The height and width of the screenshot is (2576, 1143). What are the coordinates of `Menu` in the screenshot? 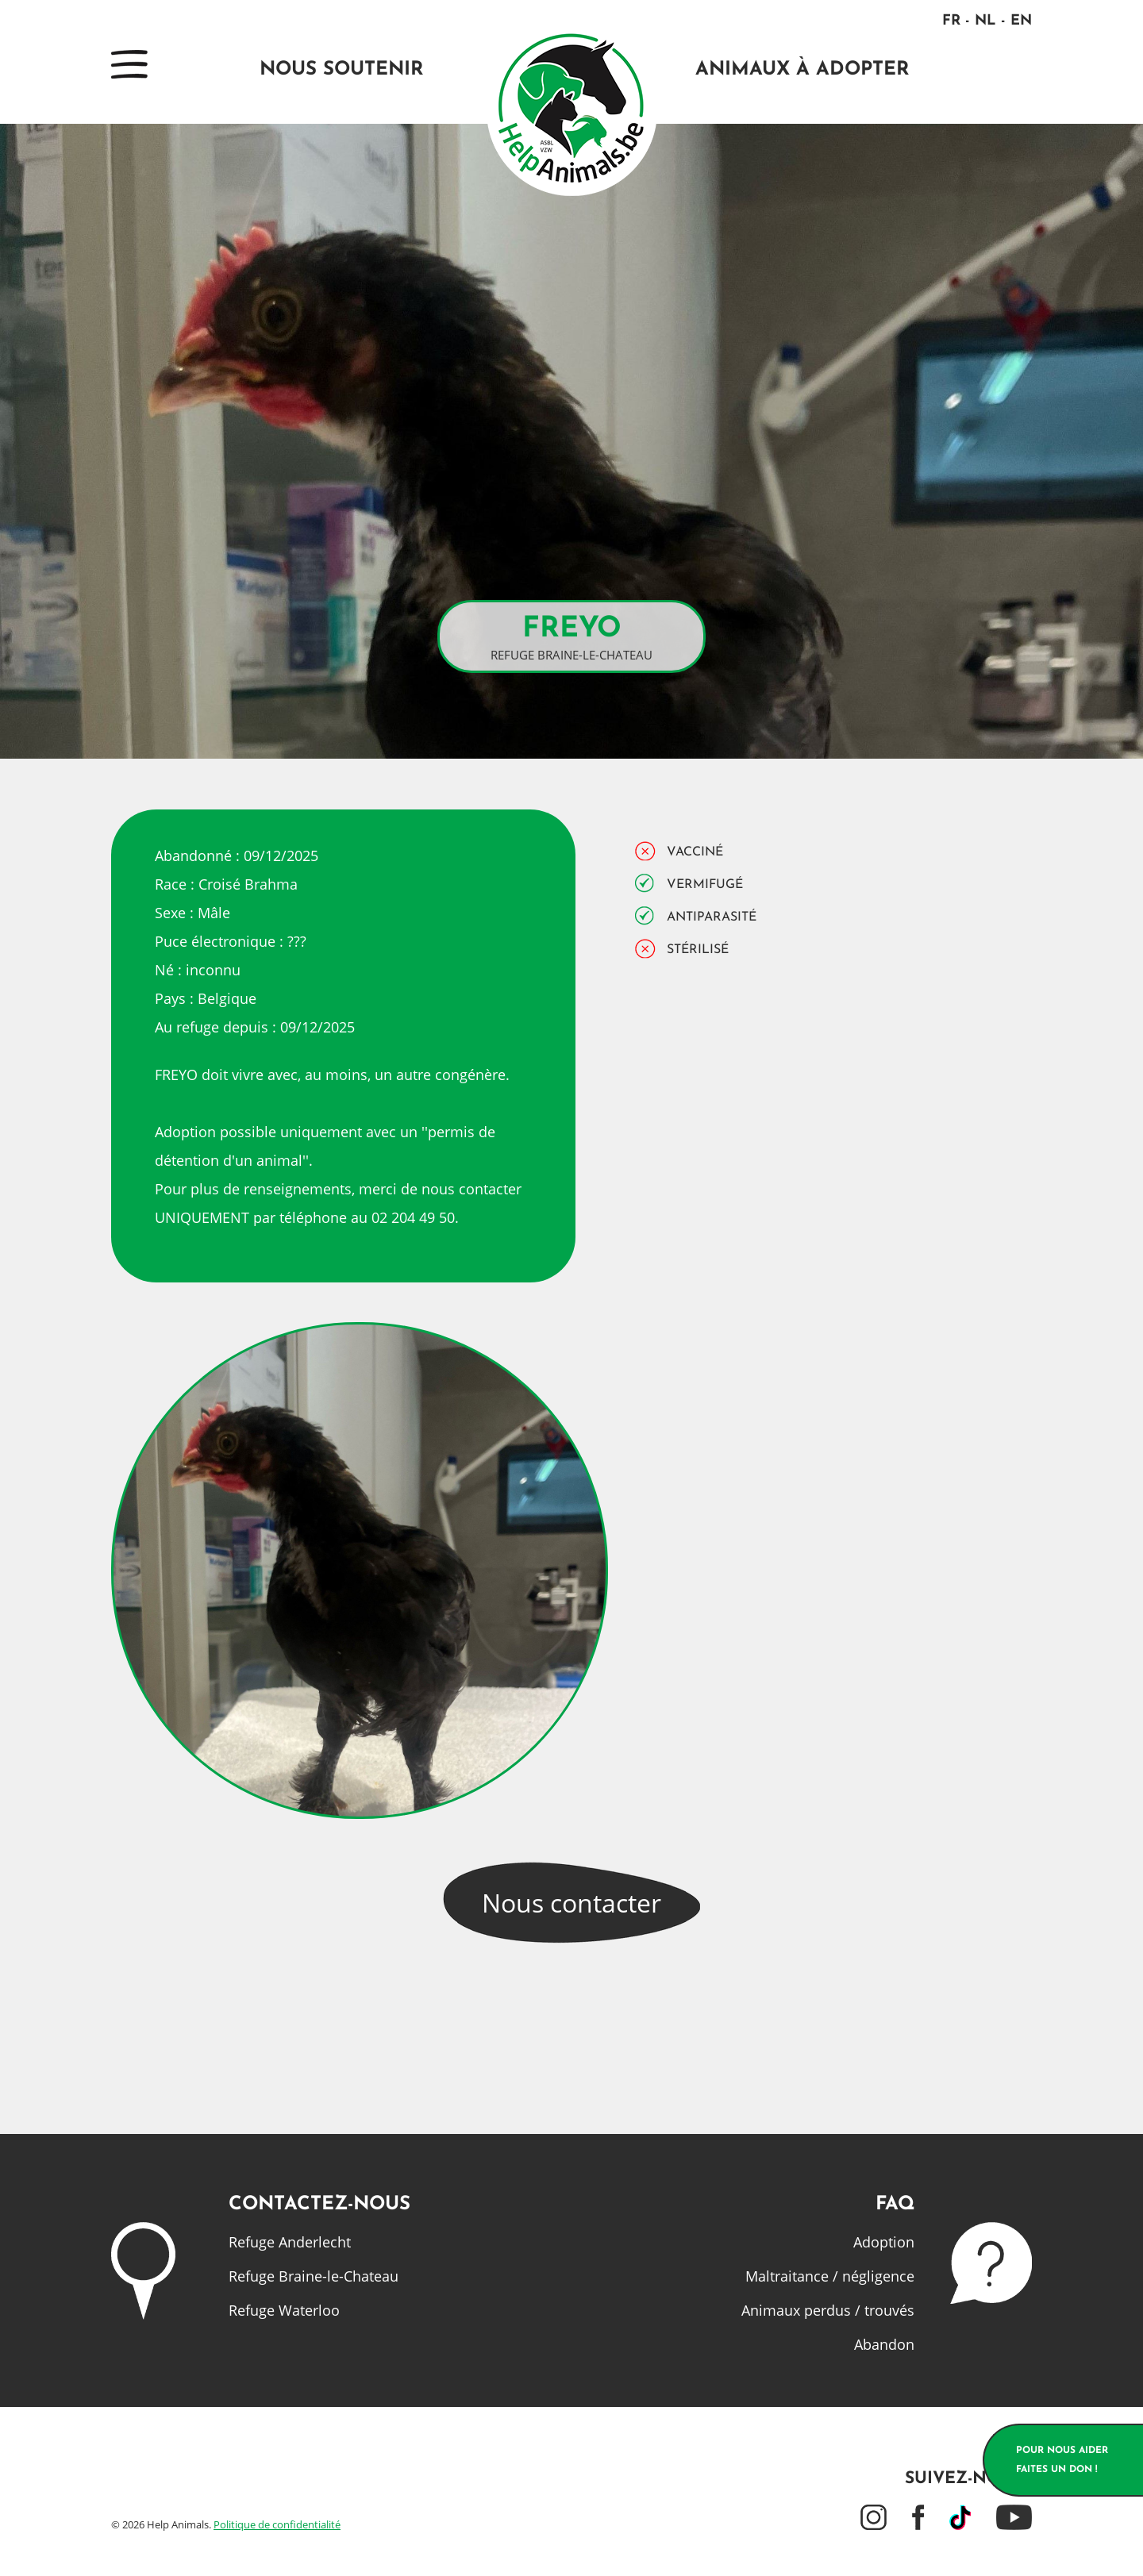 It's located at (129, 64).